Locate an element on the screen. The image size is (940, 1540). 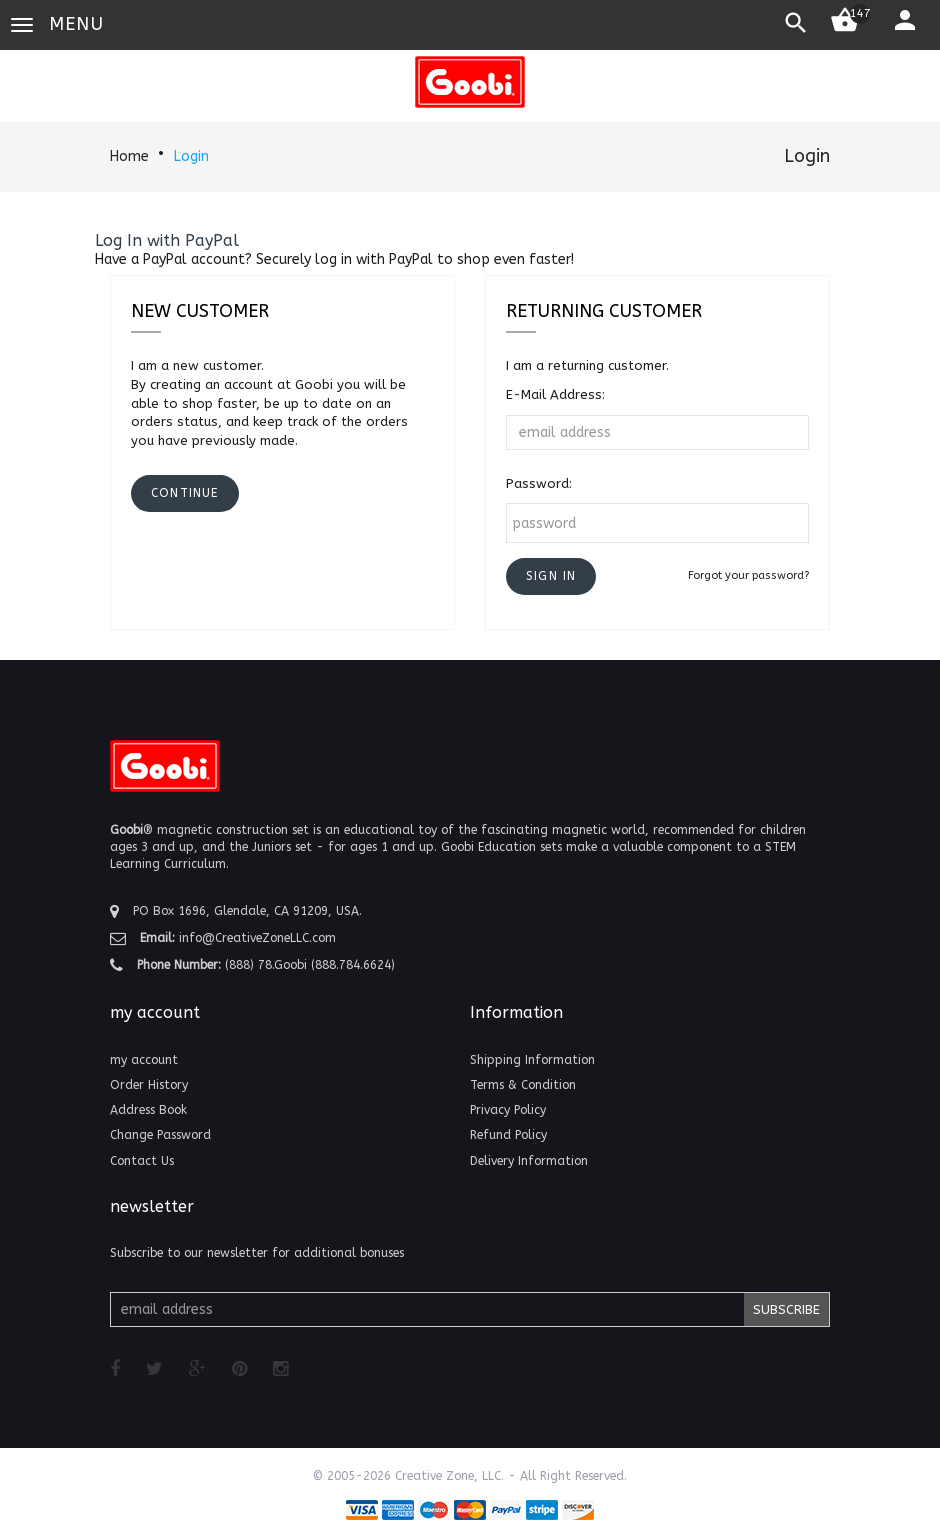
Contact Us is located at coordinates (142, 1161).